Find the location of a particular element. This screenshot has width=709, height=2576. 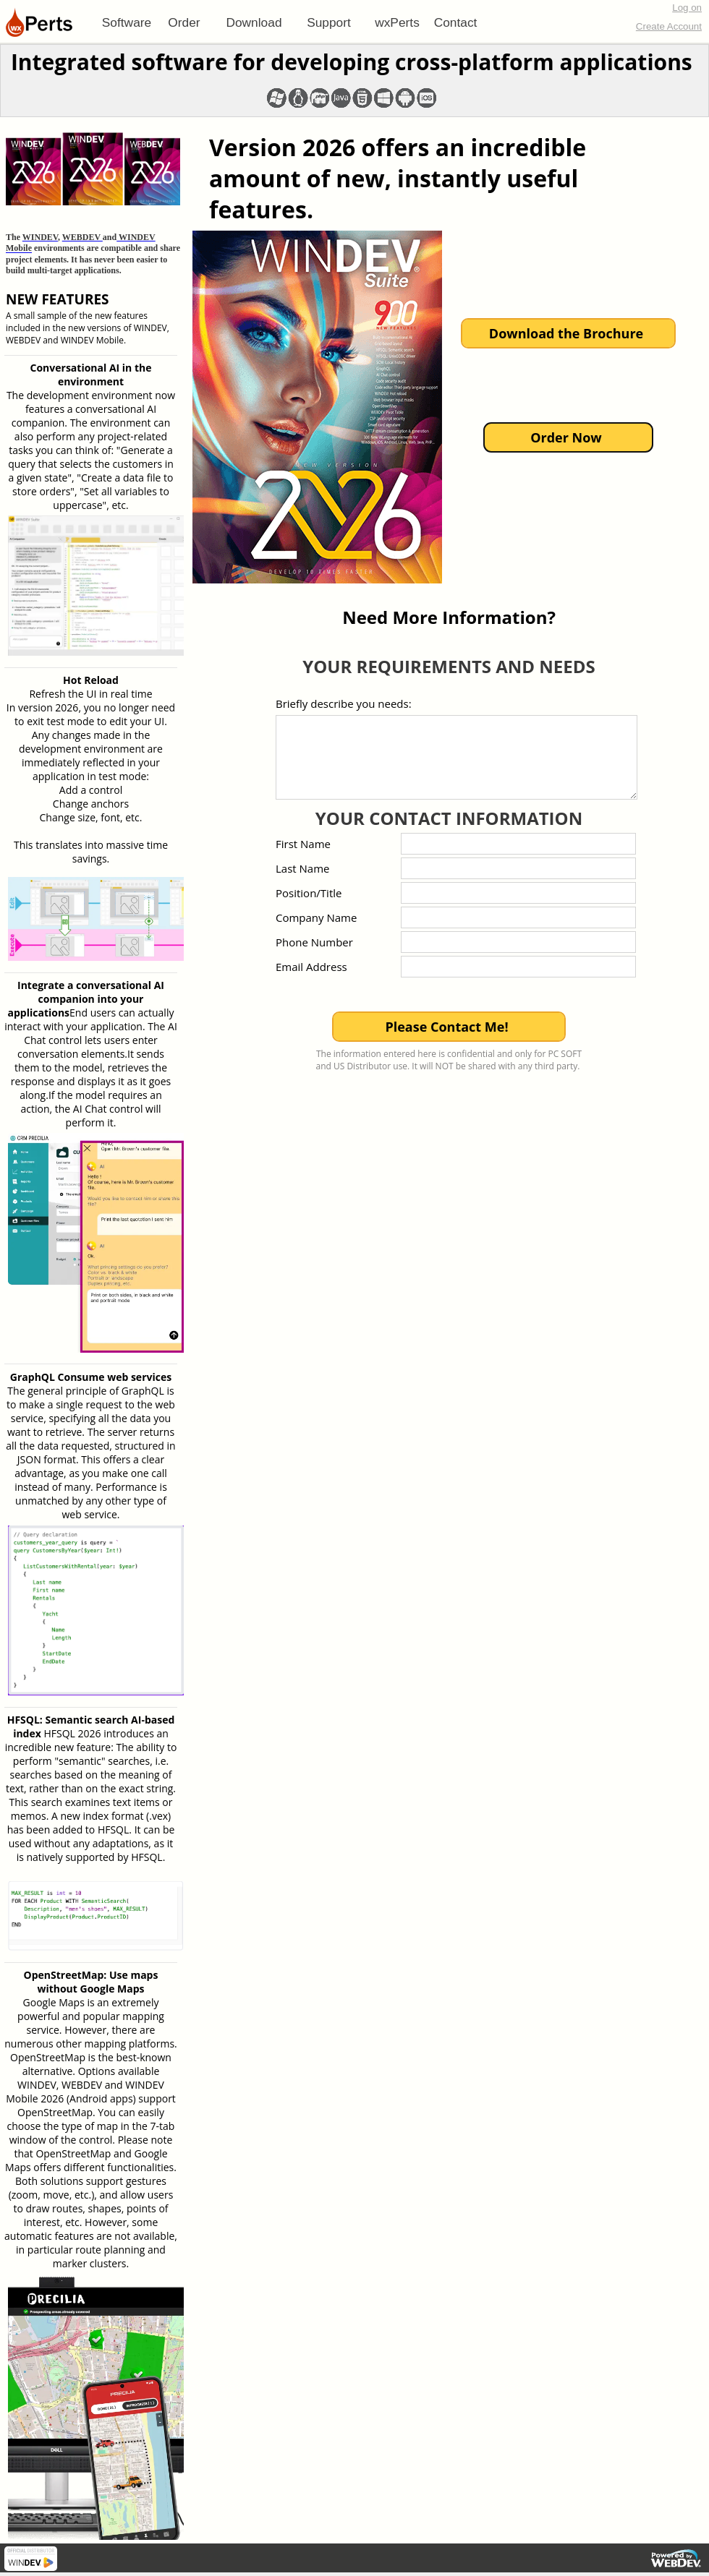

Contact is located at coordinates (455, 22).